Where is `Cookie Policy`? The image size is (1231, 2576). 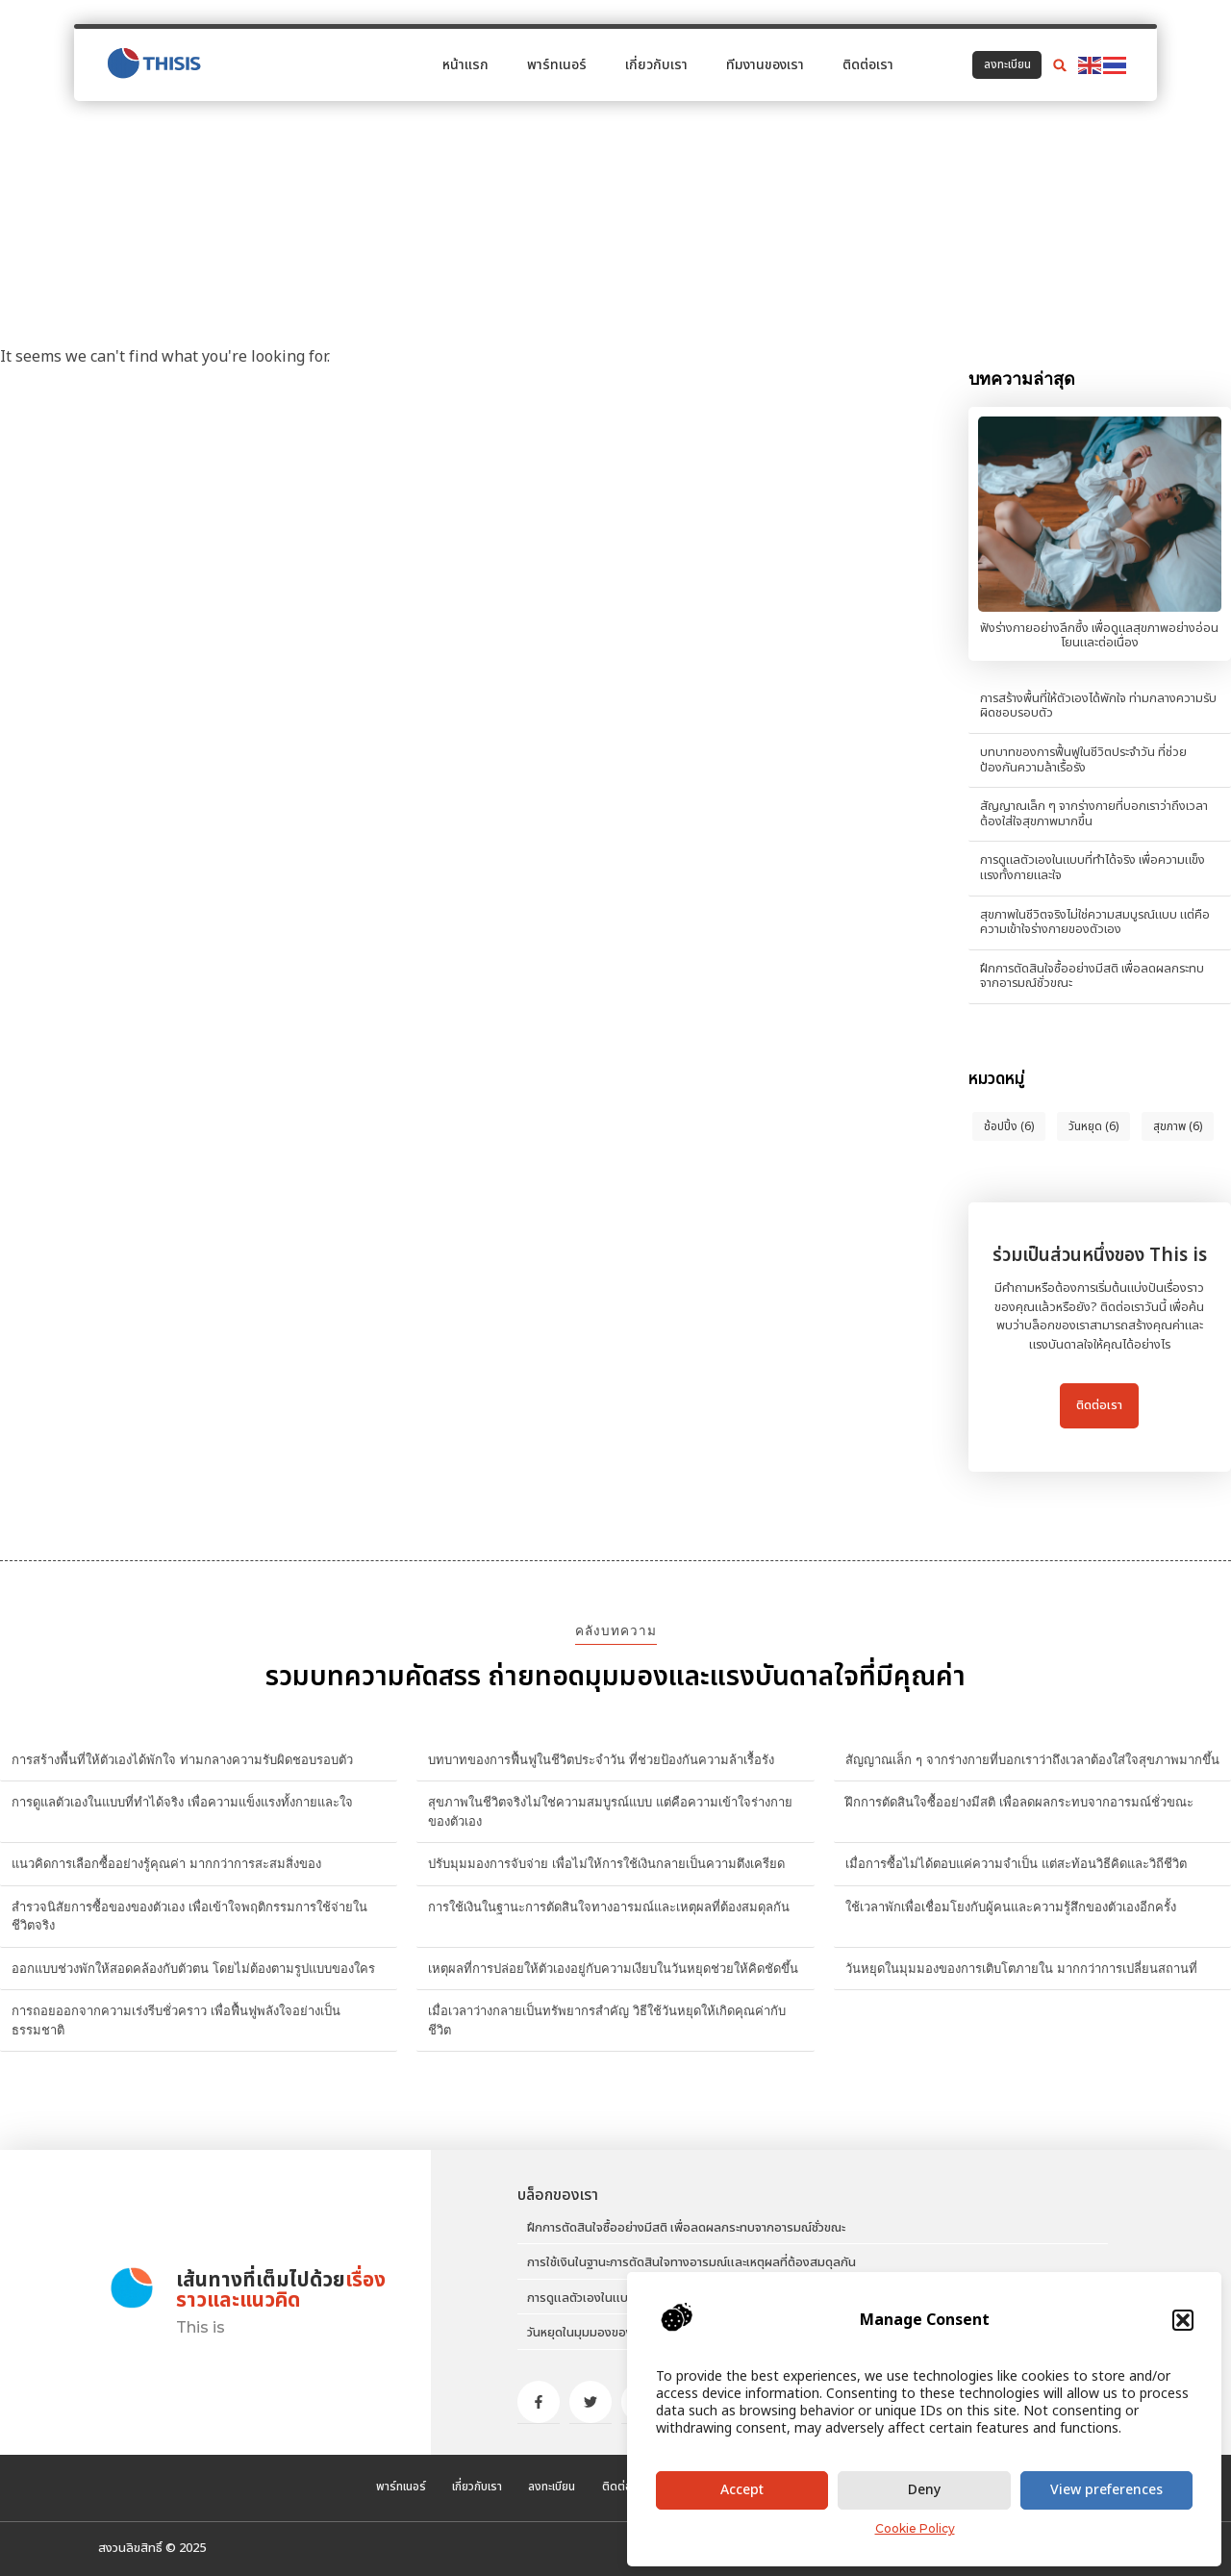
Cookie Policy is located at coordinates (915, 2528).